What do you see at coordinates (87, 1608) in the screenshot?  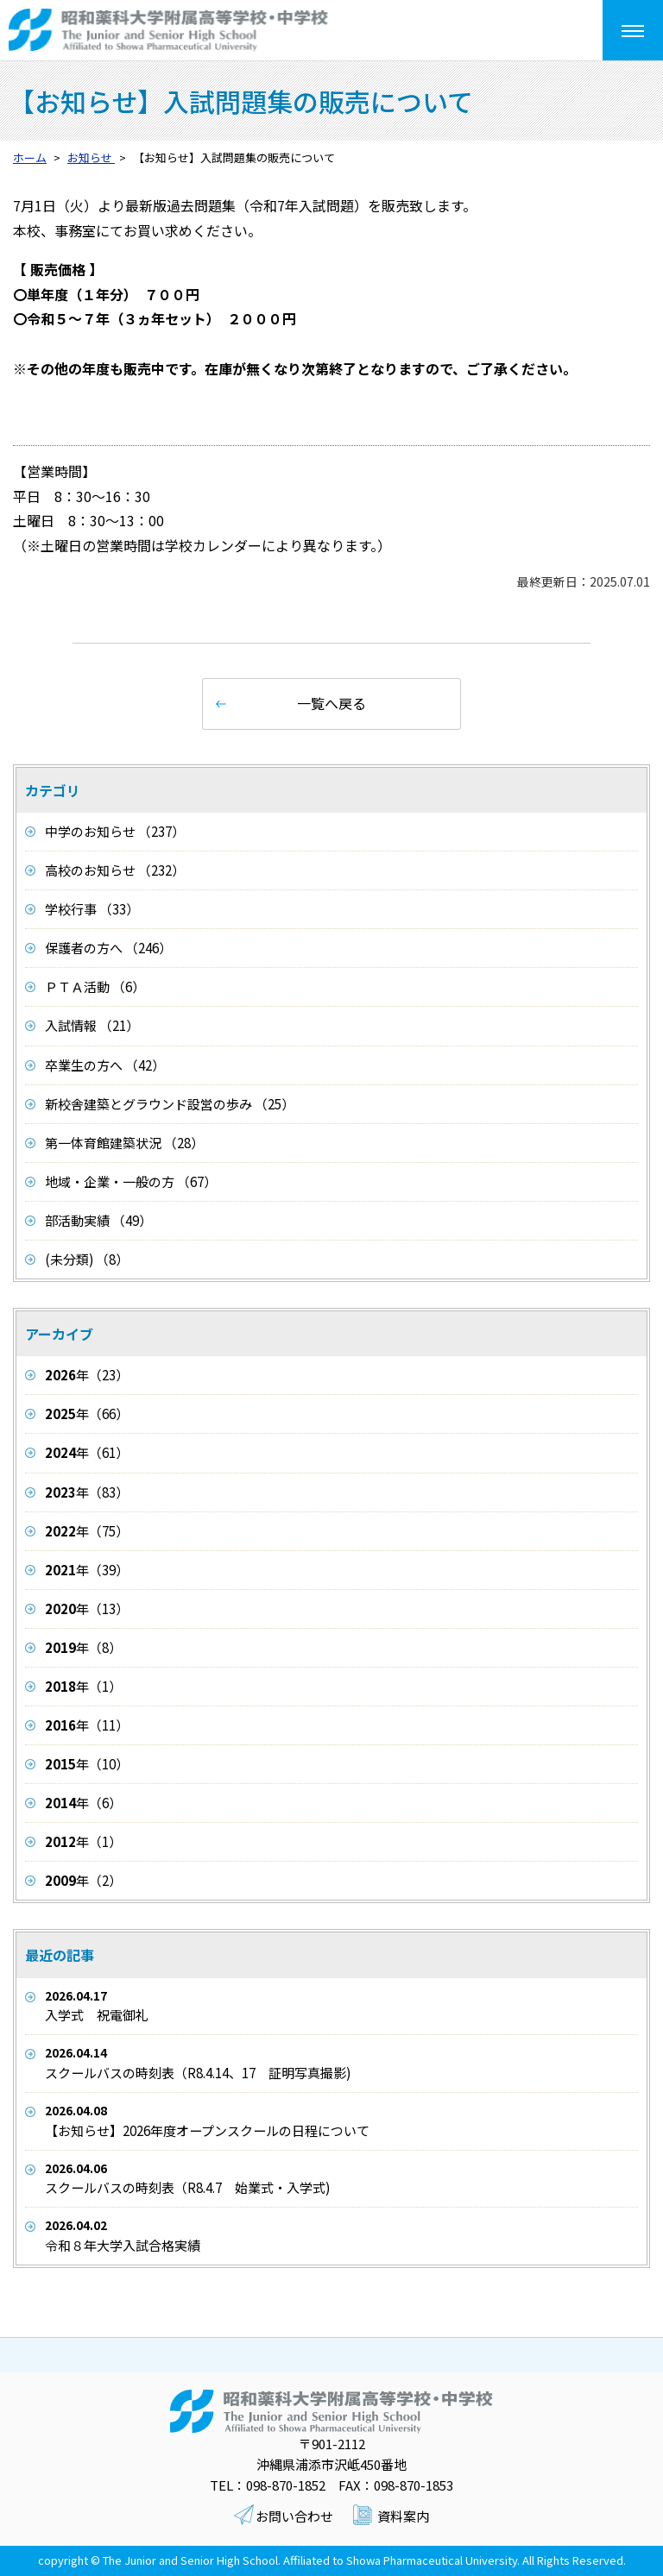 I see `年（13）` at bounding box center [87, 1608].